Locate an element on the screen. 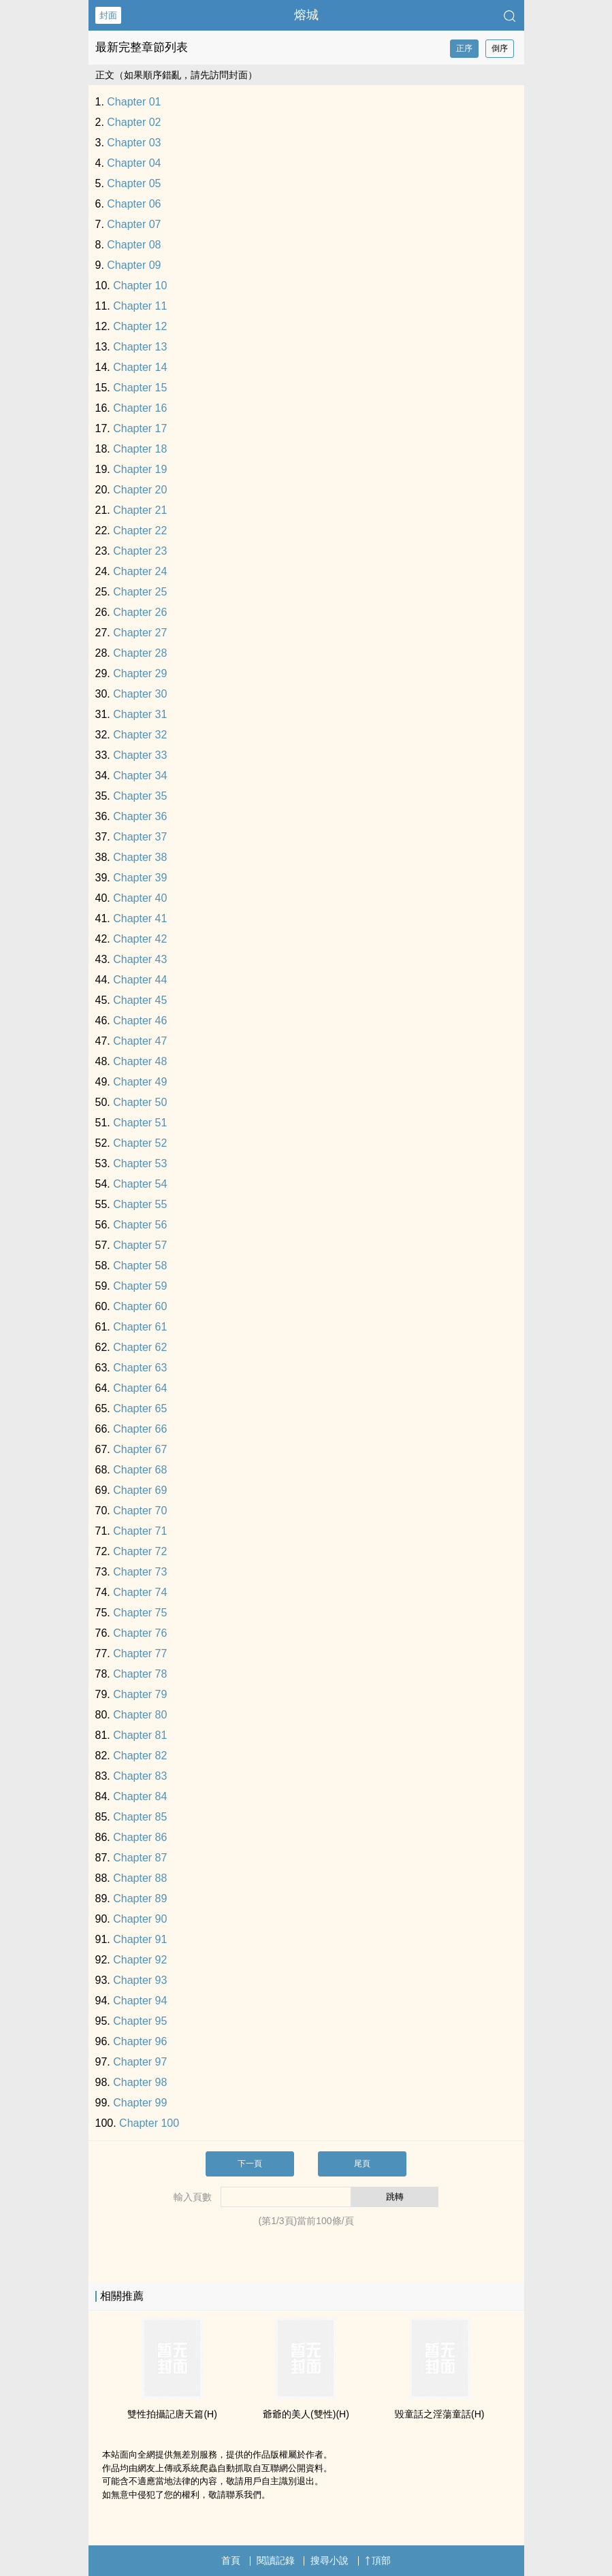  Chapter 01 is located at coordinates (134, 102).